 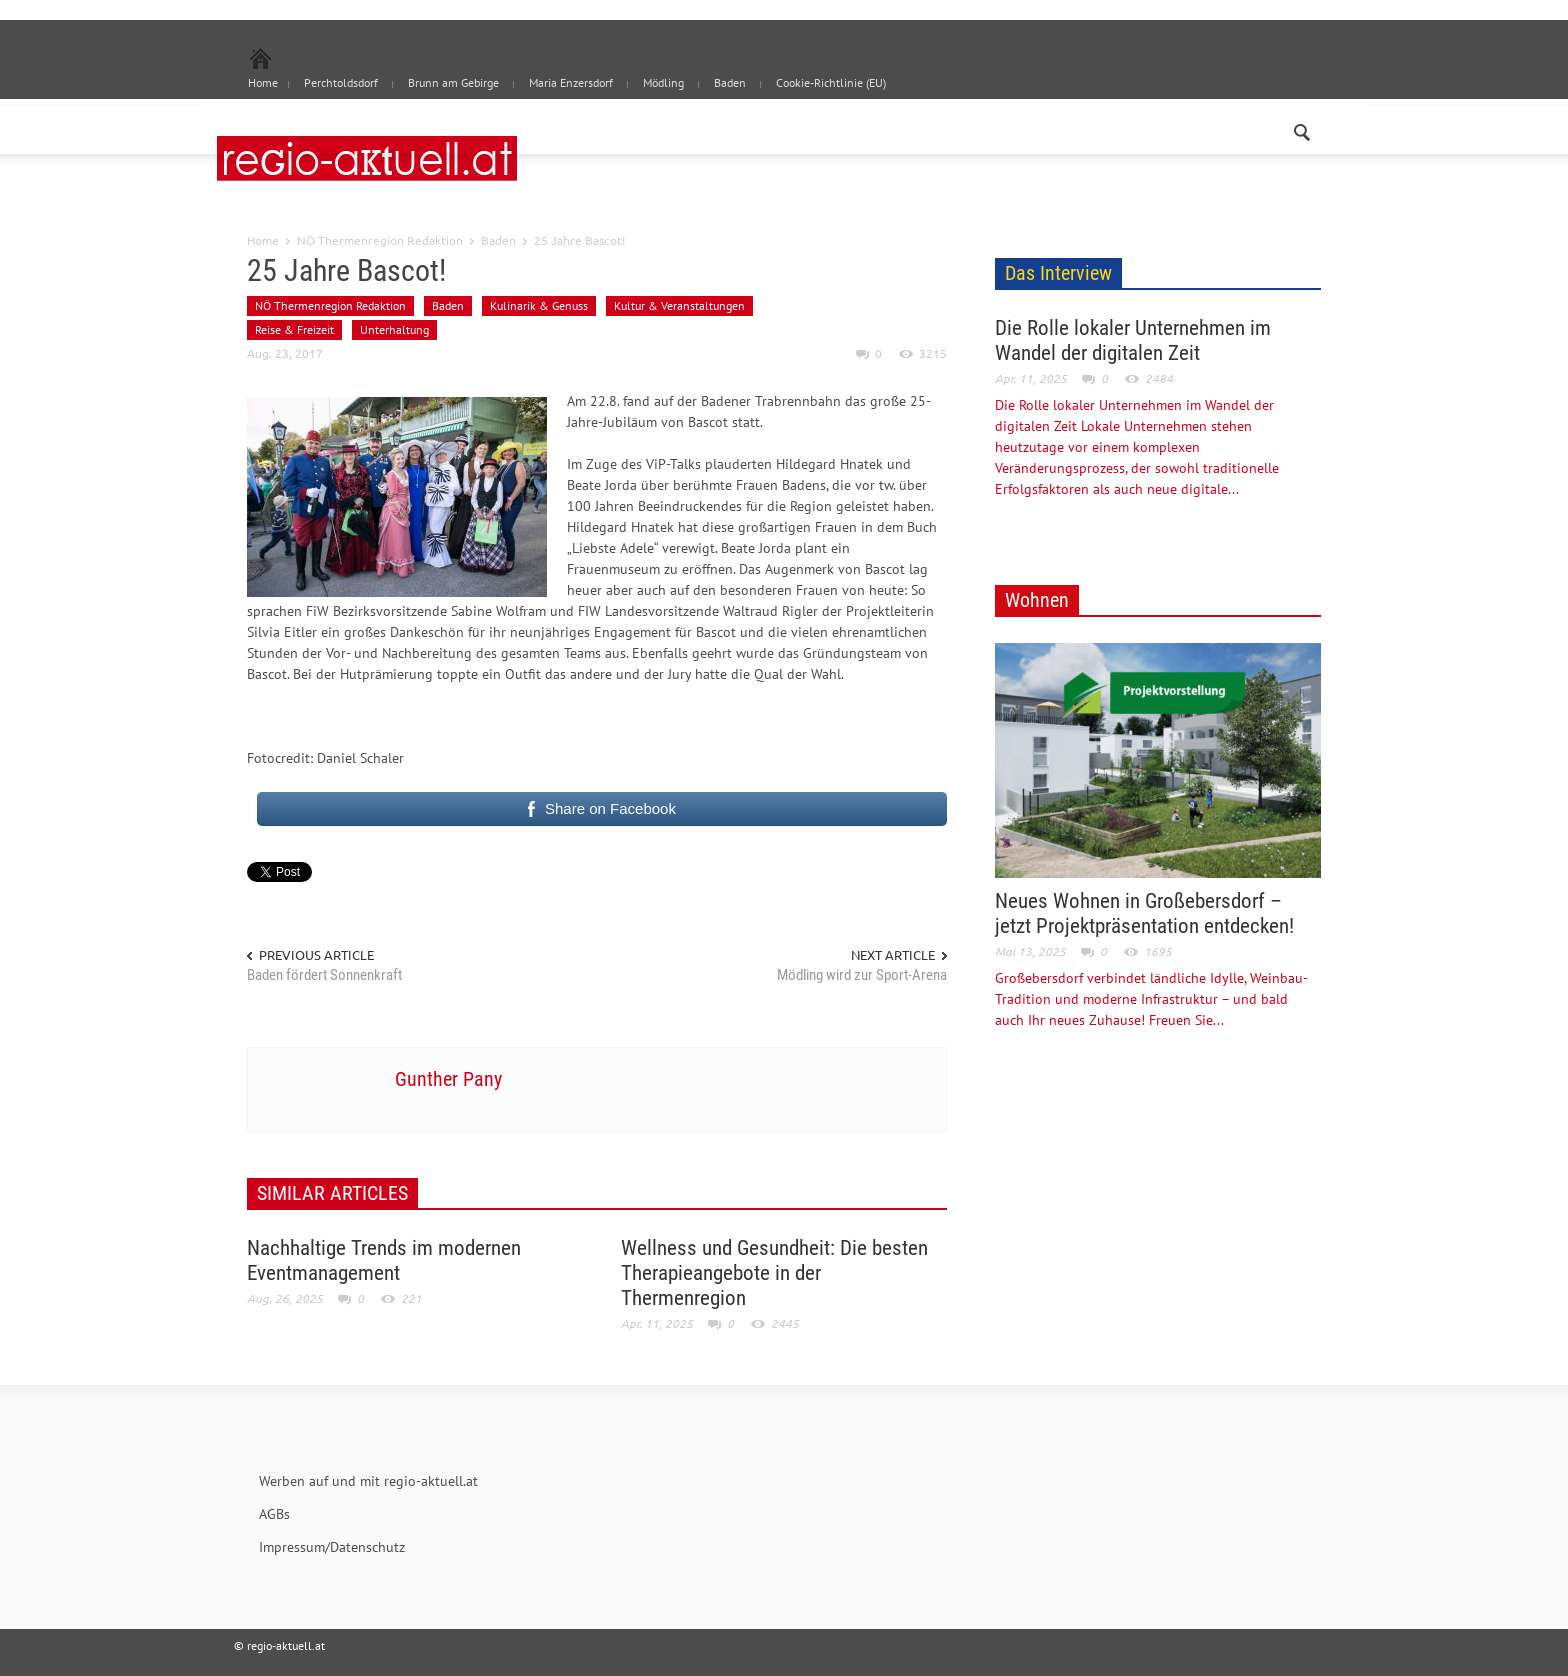 What do you see at coordinates (453, 82) in the screenshot?
I see `Brunn am Gebirge` at bounding box center [453, 82].